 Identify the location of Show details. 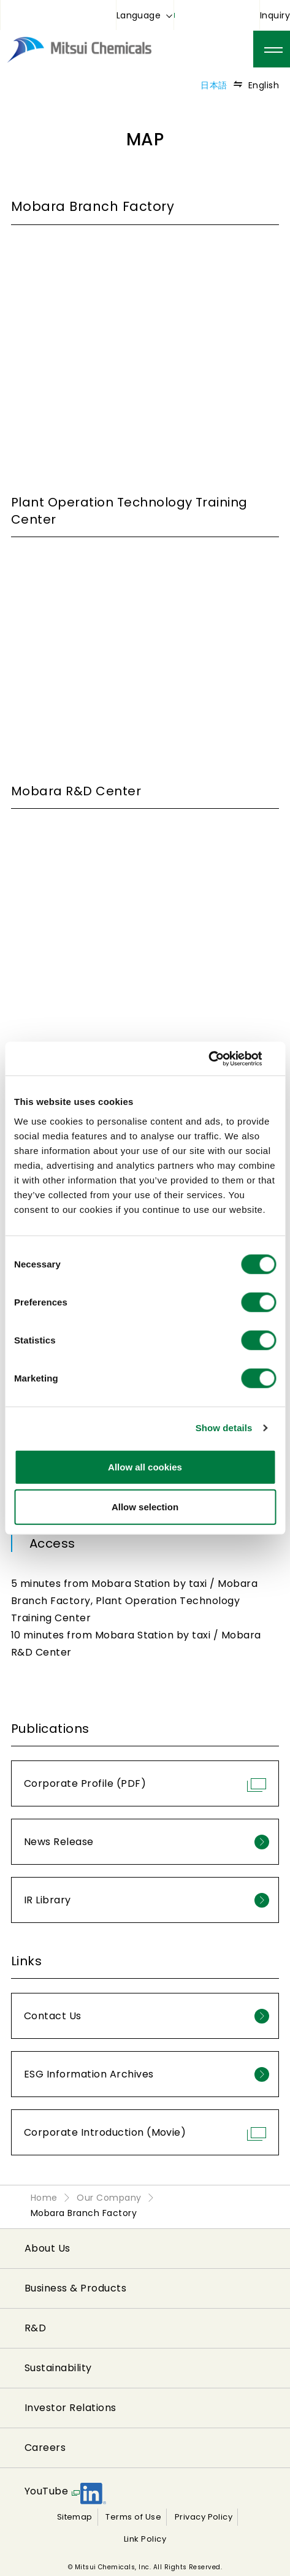
(224, 1428).